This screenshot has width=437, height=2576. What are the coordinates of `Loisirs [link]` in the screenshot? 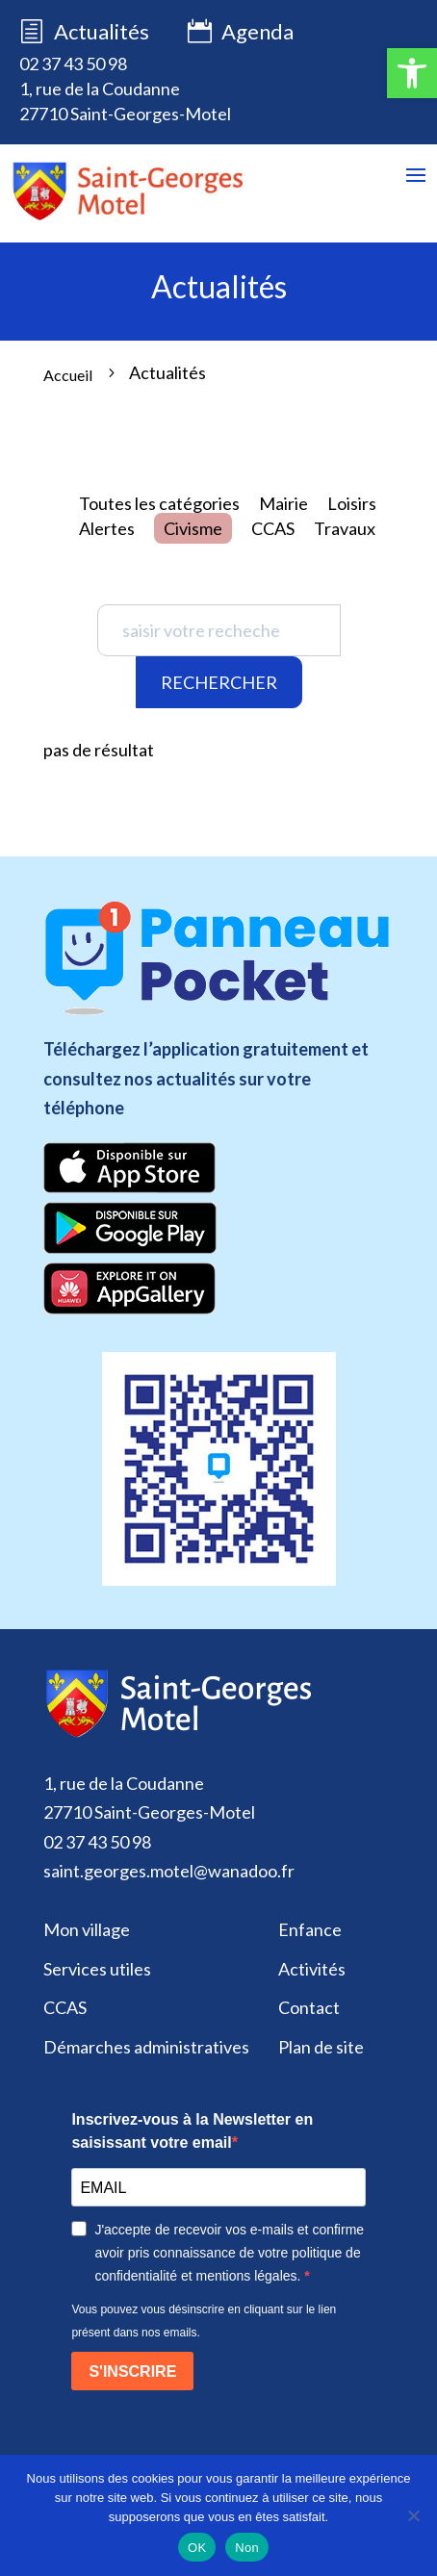 It's located at (351, 503).